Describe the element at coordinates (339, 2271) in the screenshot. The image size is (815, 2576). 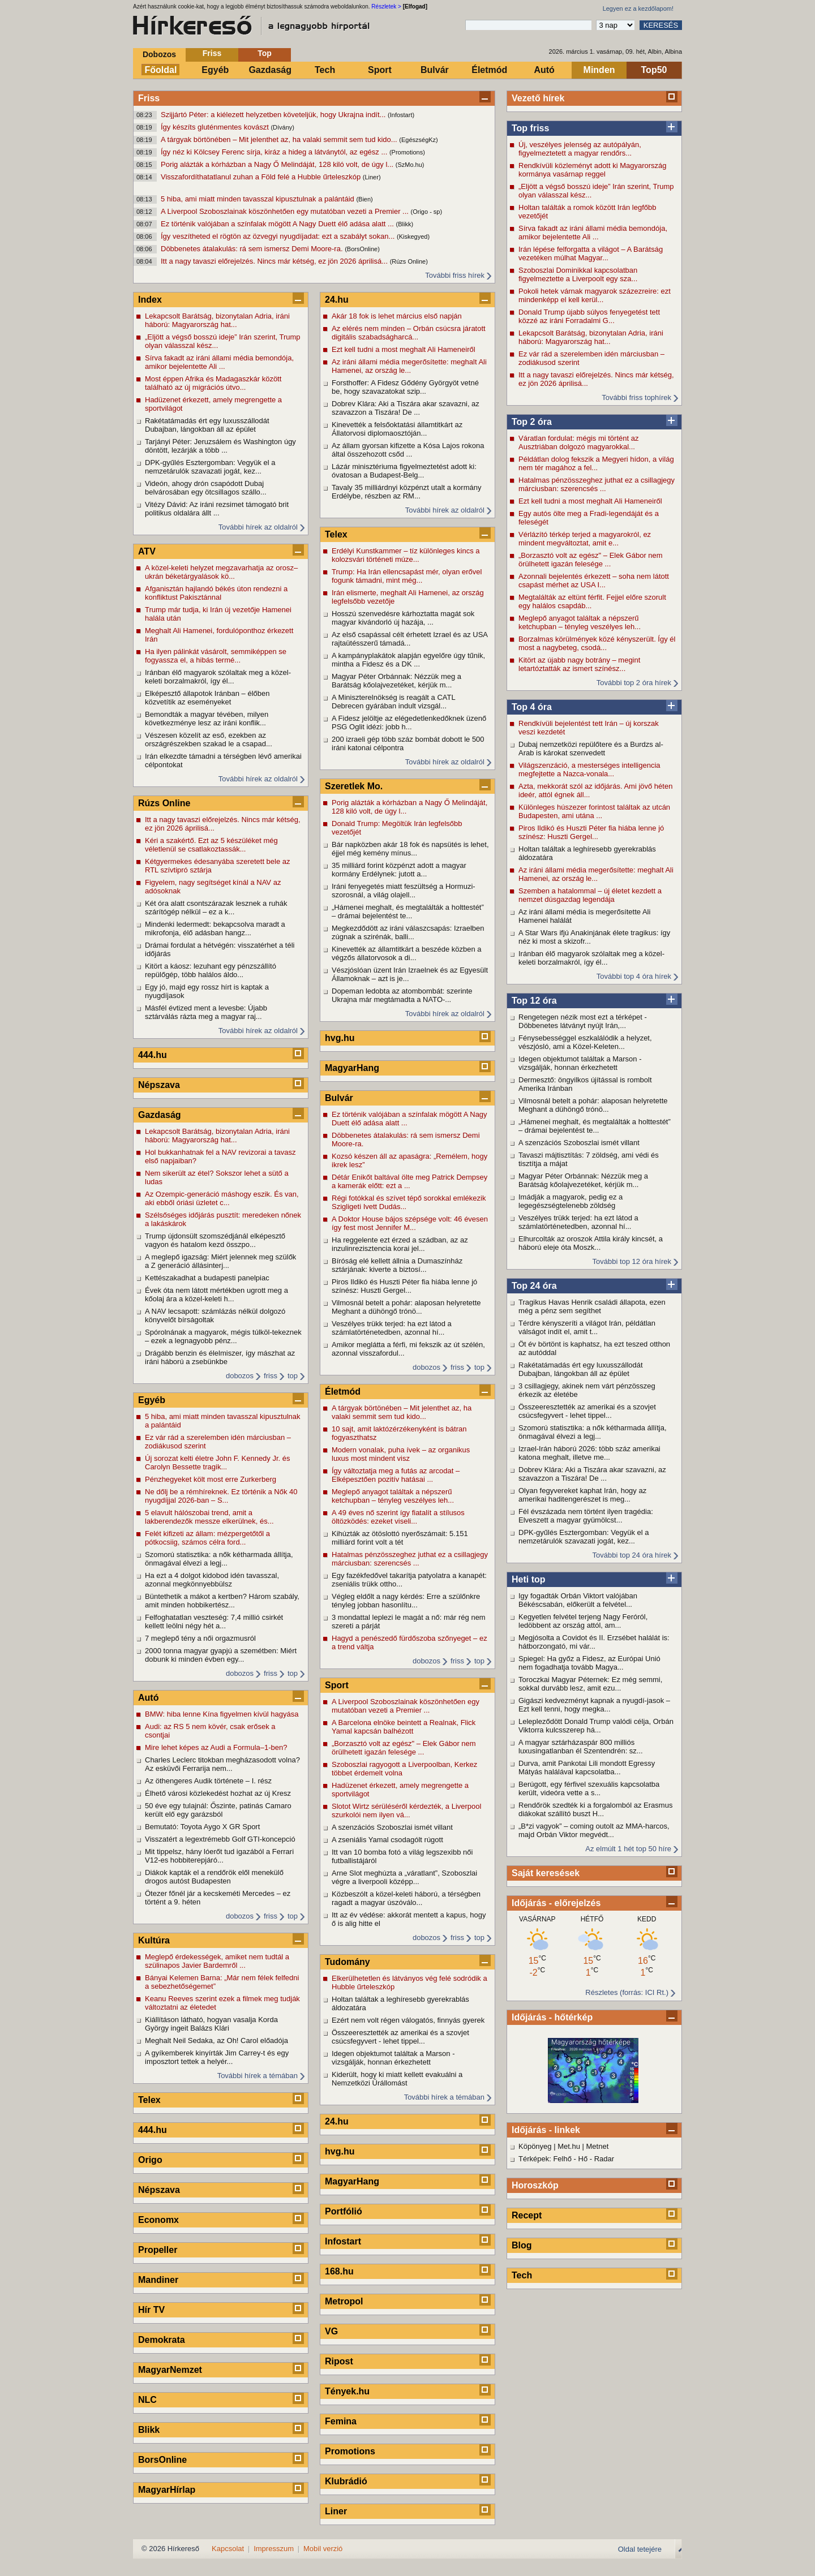
I see `168.hu` at that location.